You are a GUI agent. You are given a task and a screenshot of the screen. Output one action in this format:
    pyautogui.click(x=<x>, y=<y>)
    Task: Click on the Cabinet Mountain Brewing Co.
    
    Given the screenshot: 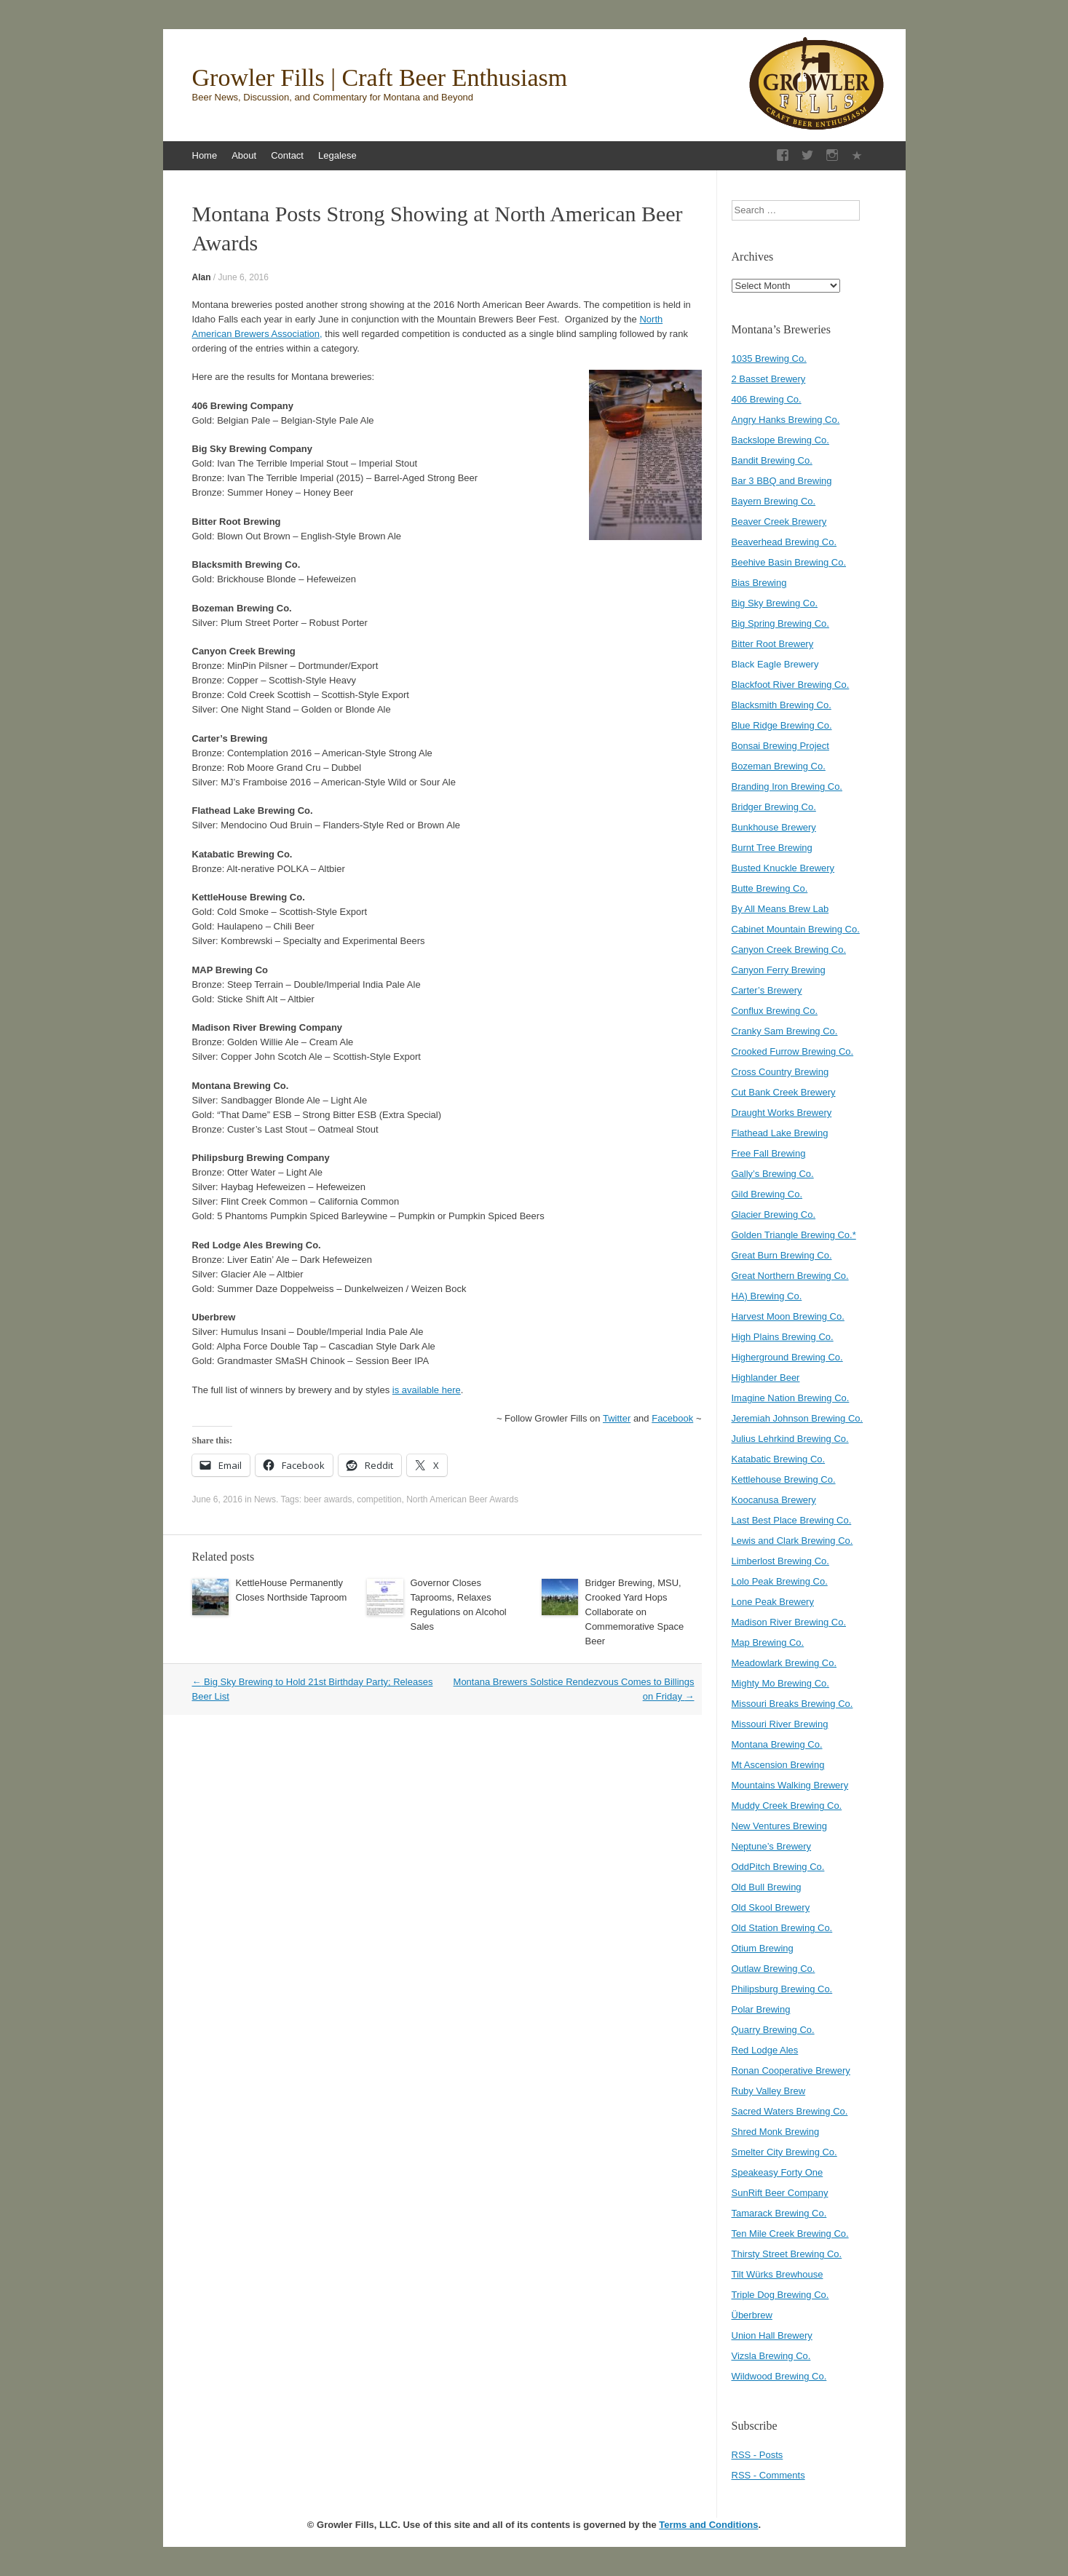 What is the action you would take?
    pyautogui.click(x=796, y=929)
    